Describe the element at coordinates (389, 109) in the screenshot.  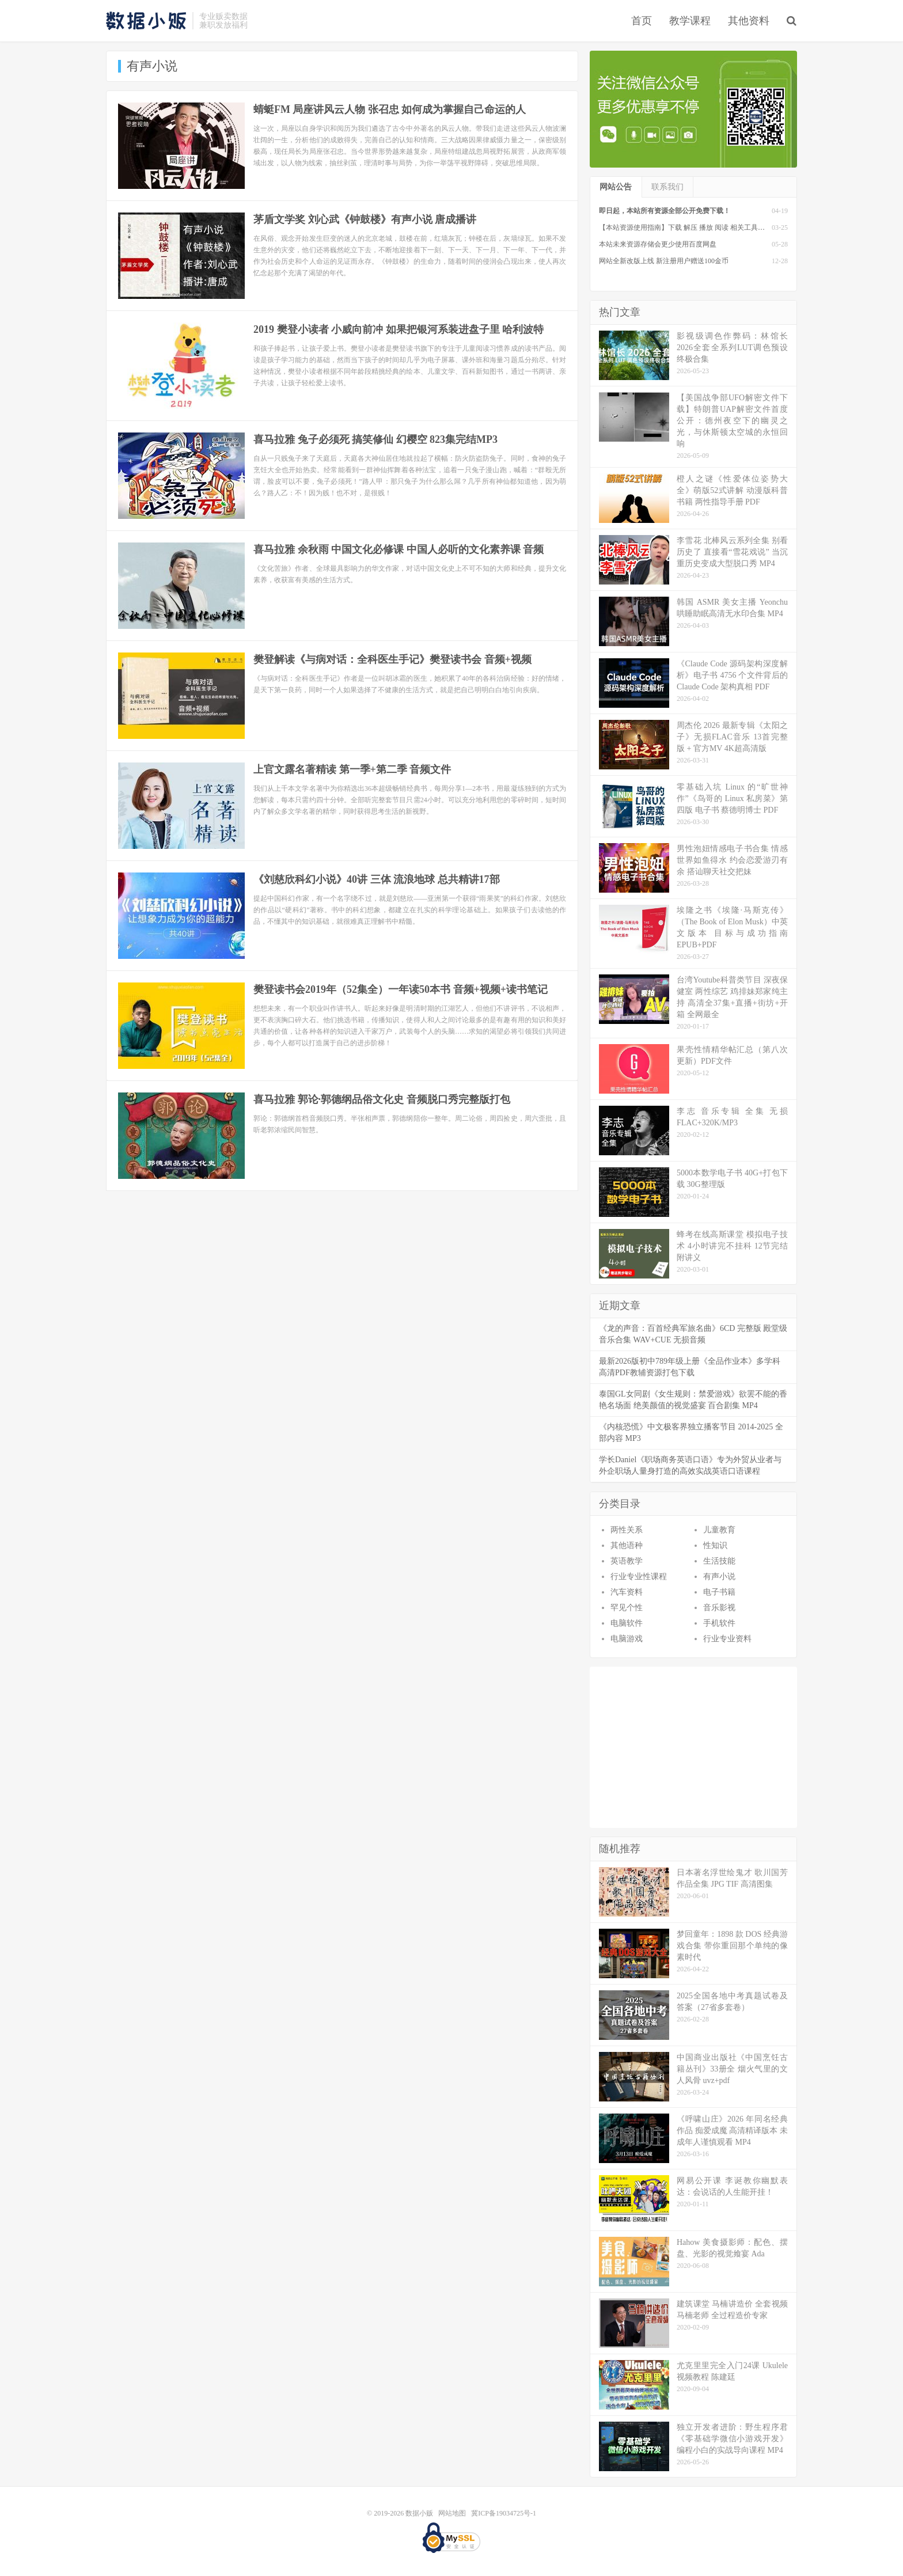
I see `蜻蜓FM 局座讲风云人物 张召忠 如何成为掌握自己命运的人` at that location.